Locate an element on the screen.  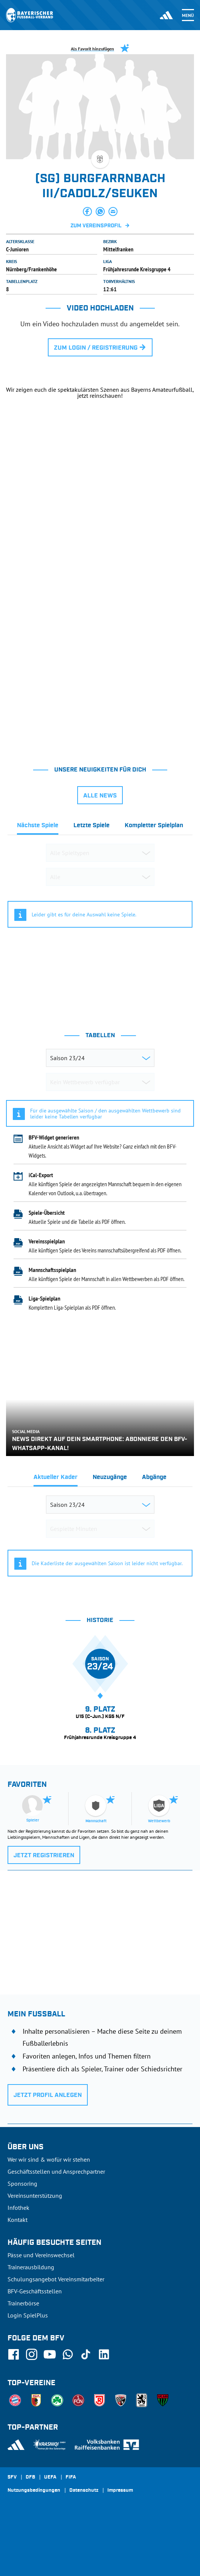
Trainerbörse is located at coordinates (23, 2303).